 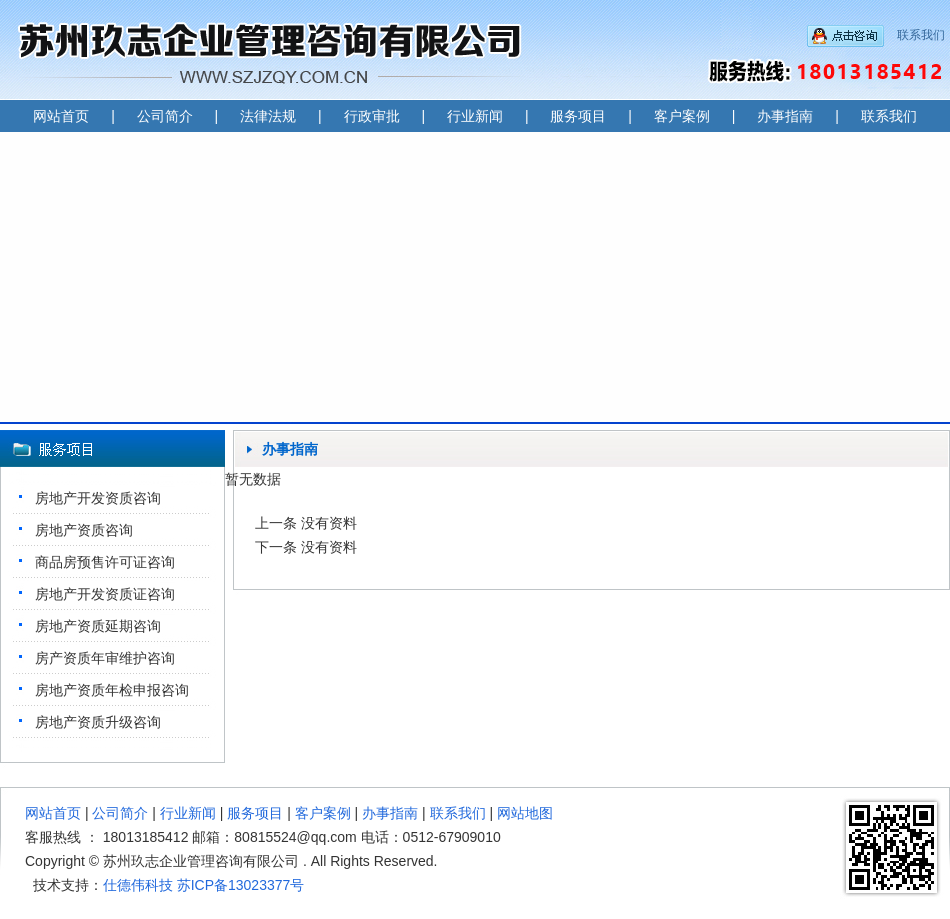 I want to click on 商品房预售许可证咨询, so click(x=105, y=562).